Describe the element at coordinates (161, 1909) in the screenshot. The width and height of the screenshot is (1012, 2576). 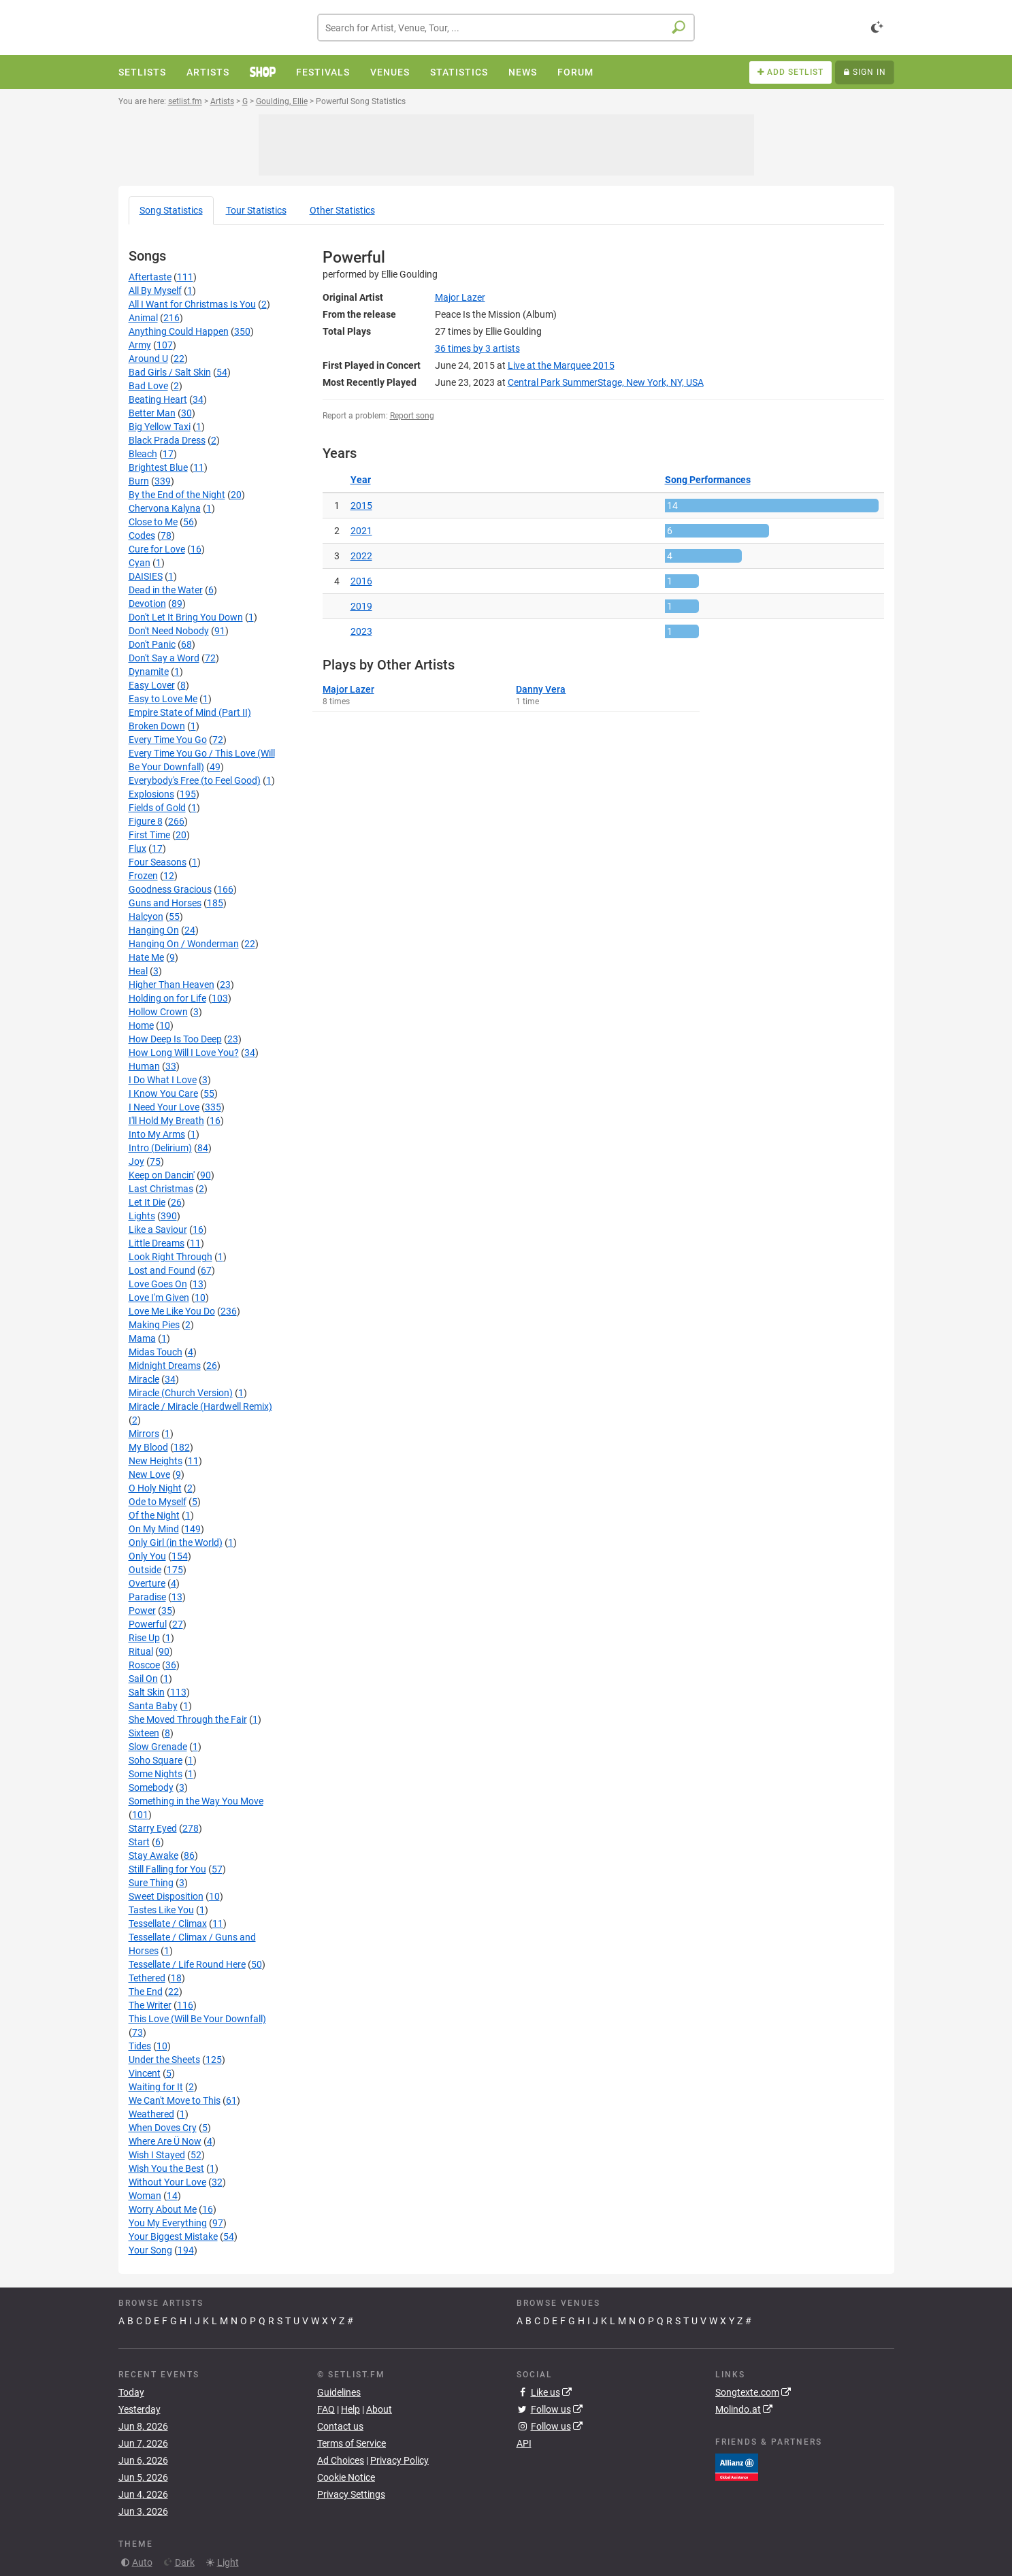
I see `Tastes Like You` at that location.